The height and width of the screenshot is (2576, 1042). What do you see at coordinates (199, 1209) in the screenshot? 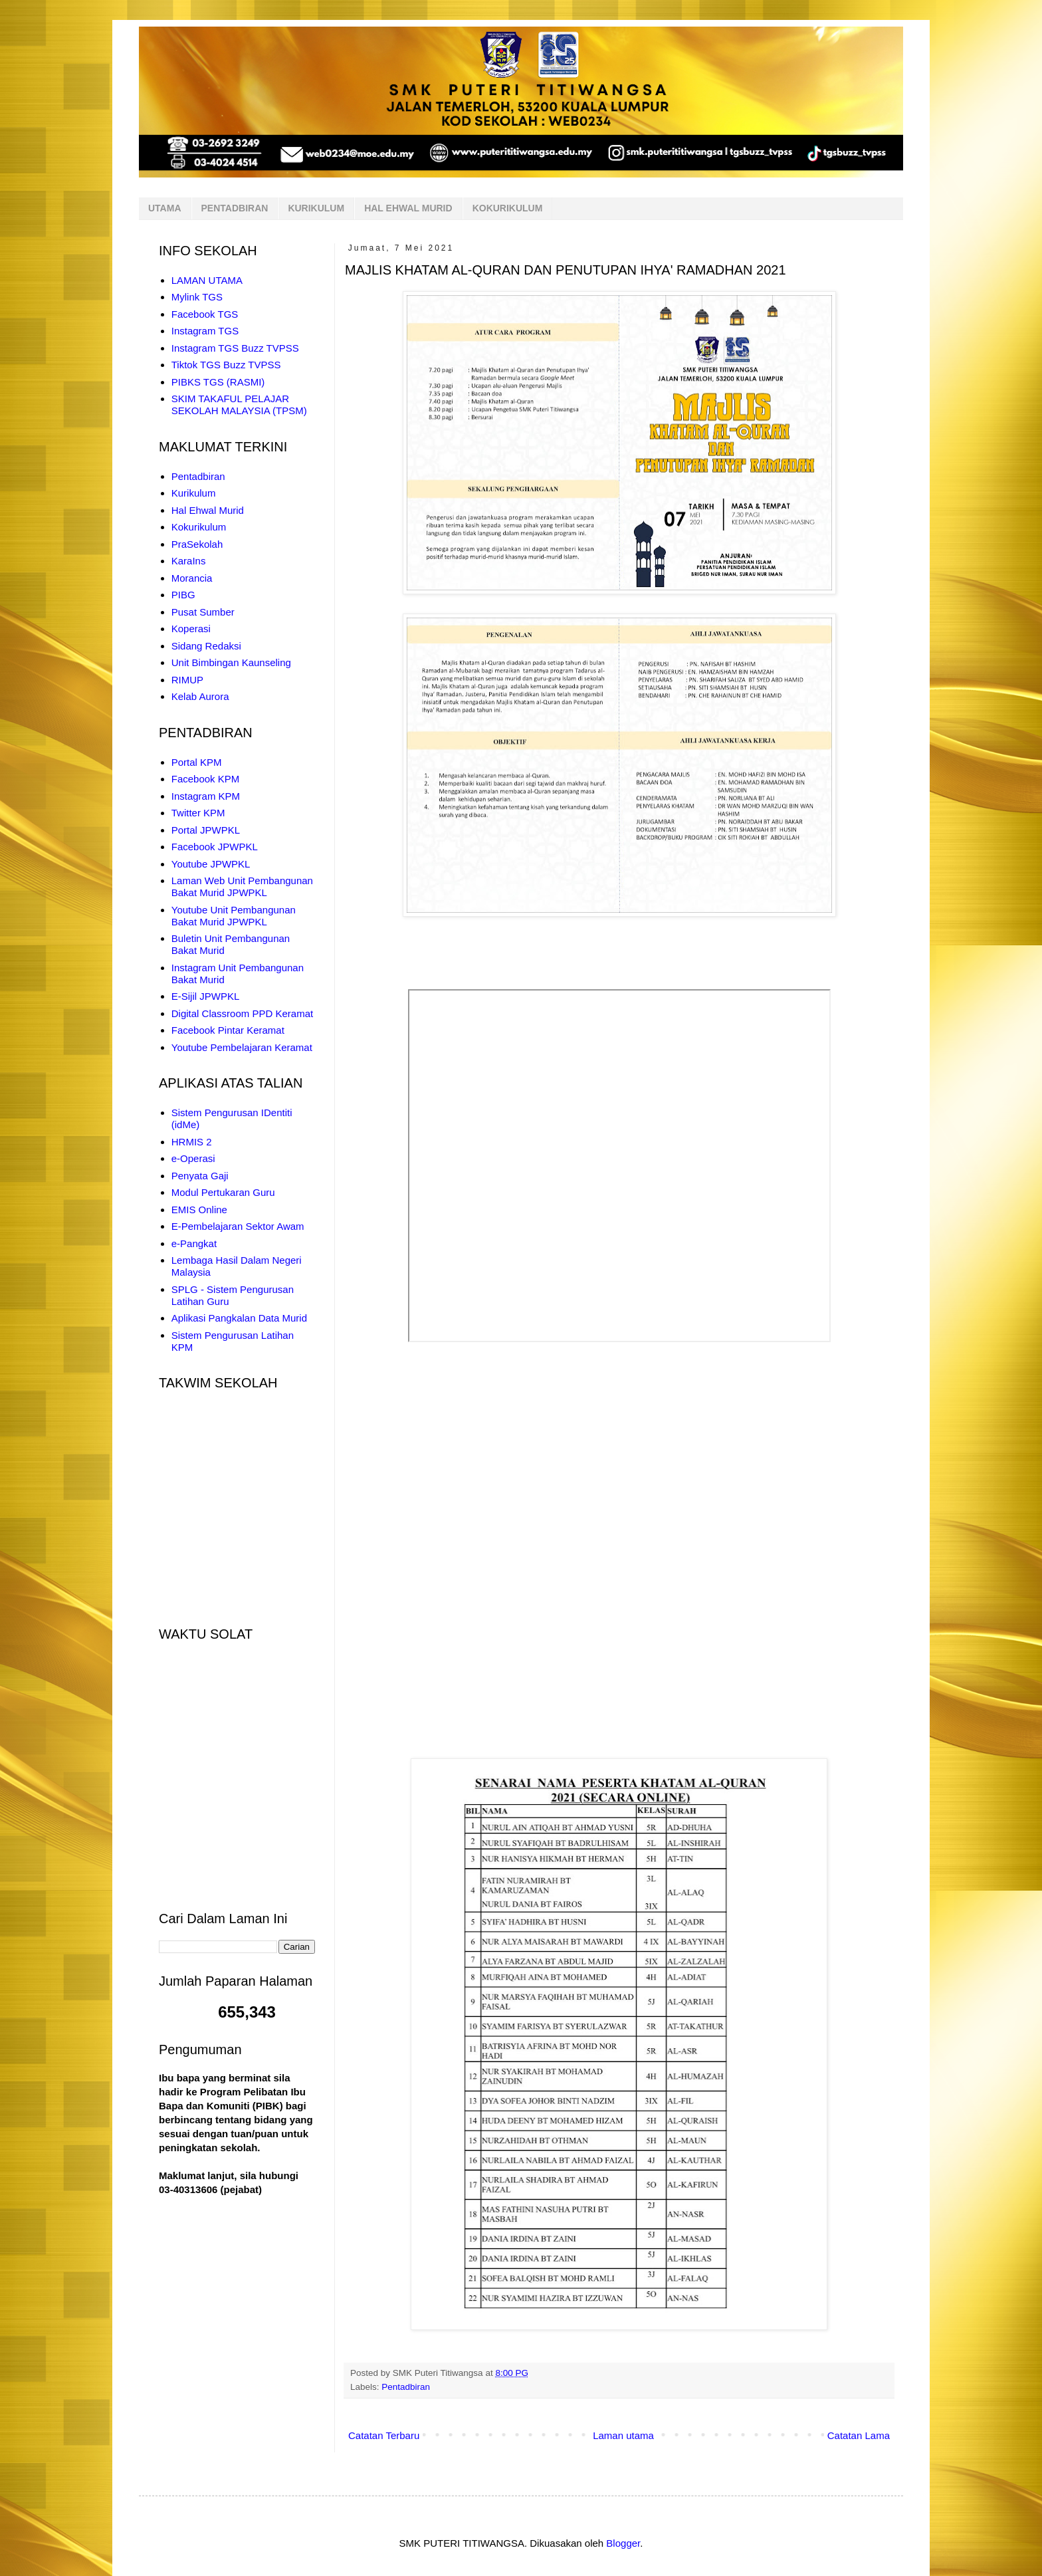
I see `EMIS Online` at bounding box center [199, 1209].